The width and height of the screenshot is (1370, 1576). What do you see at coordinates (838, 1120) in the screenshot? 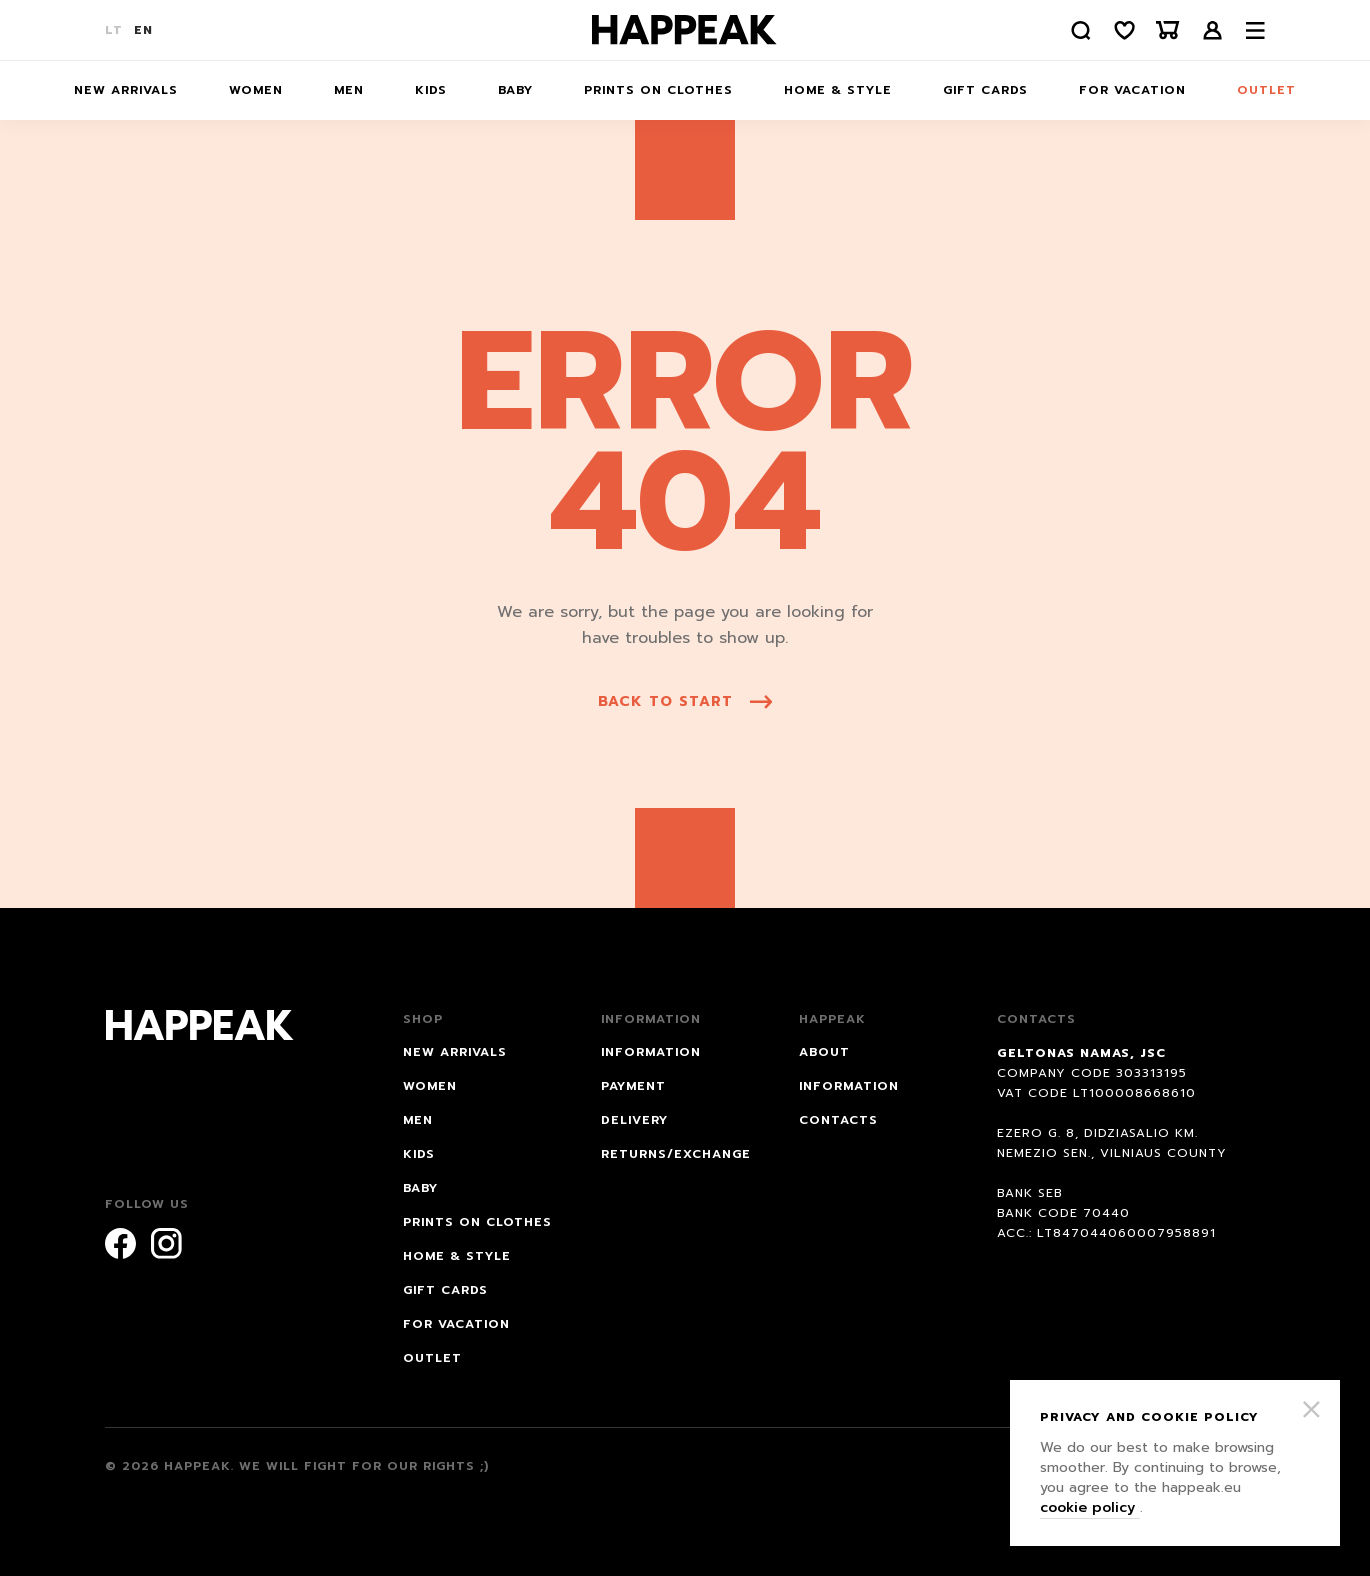
I see `Contacts` at bounding box center [838, 1120].